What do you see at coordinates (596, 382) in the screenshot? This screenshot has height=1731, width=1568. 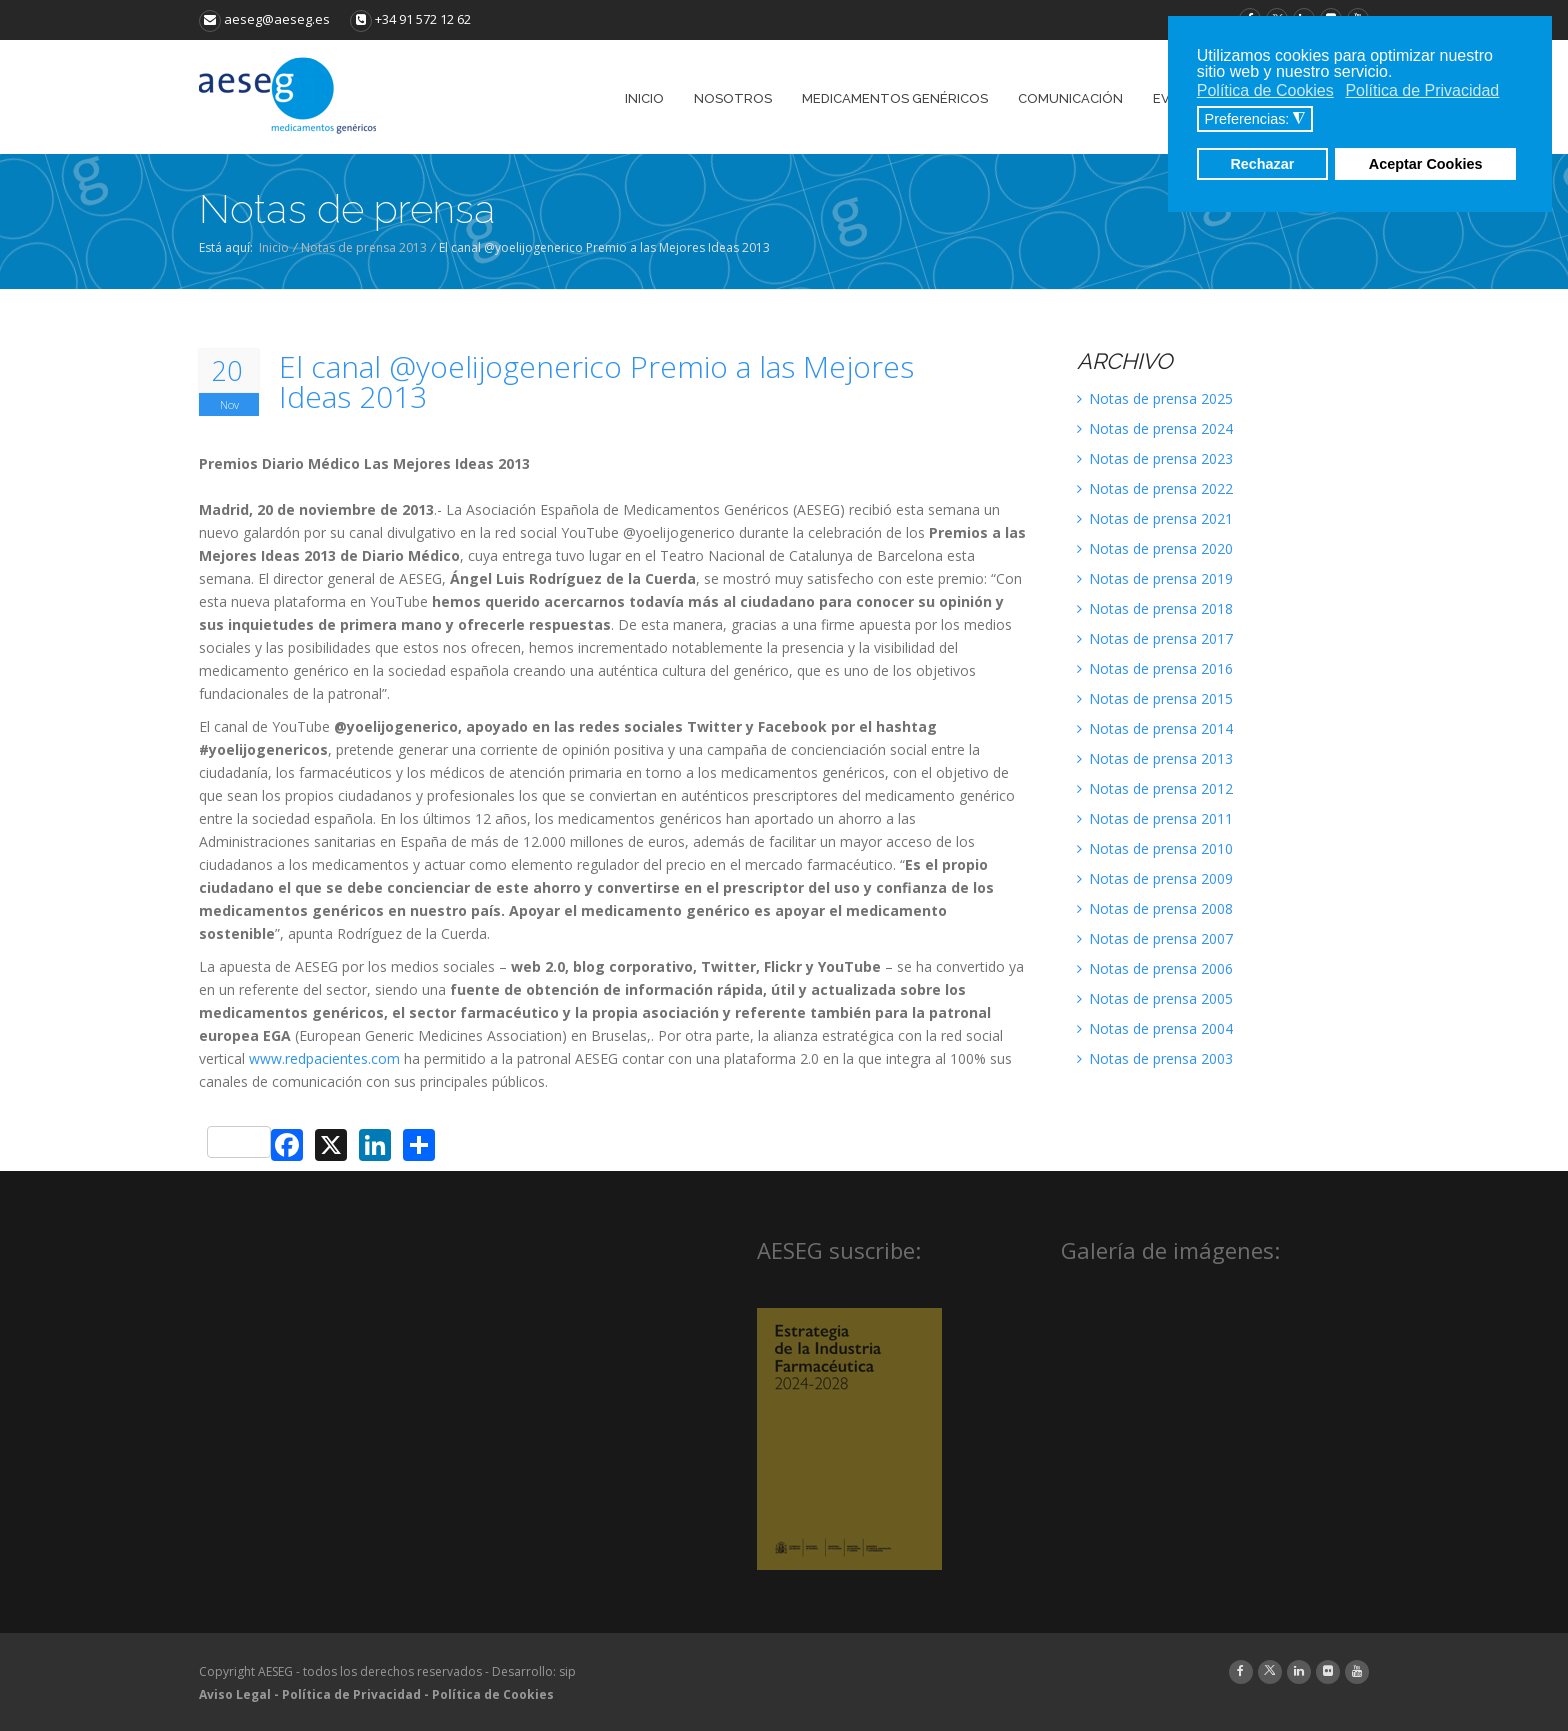 I see `El canal @yoelijogenerico Premio a las Mejores Ideas 2013` at bounding box center [596, 382].